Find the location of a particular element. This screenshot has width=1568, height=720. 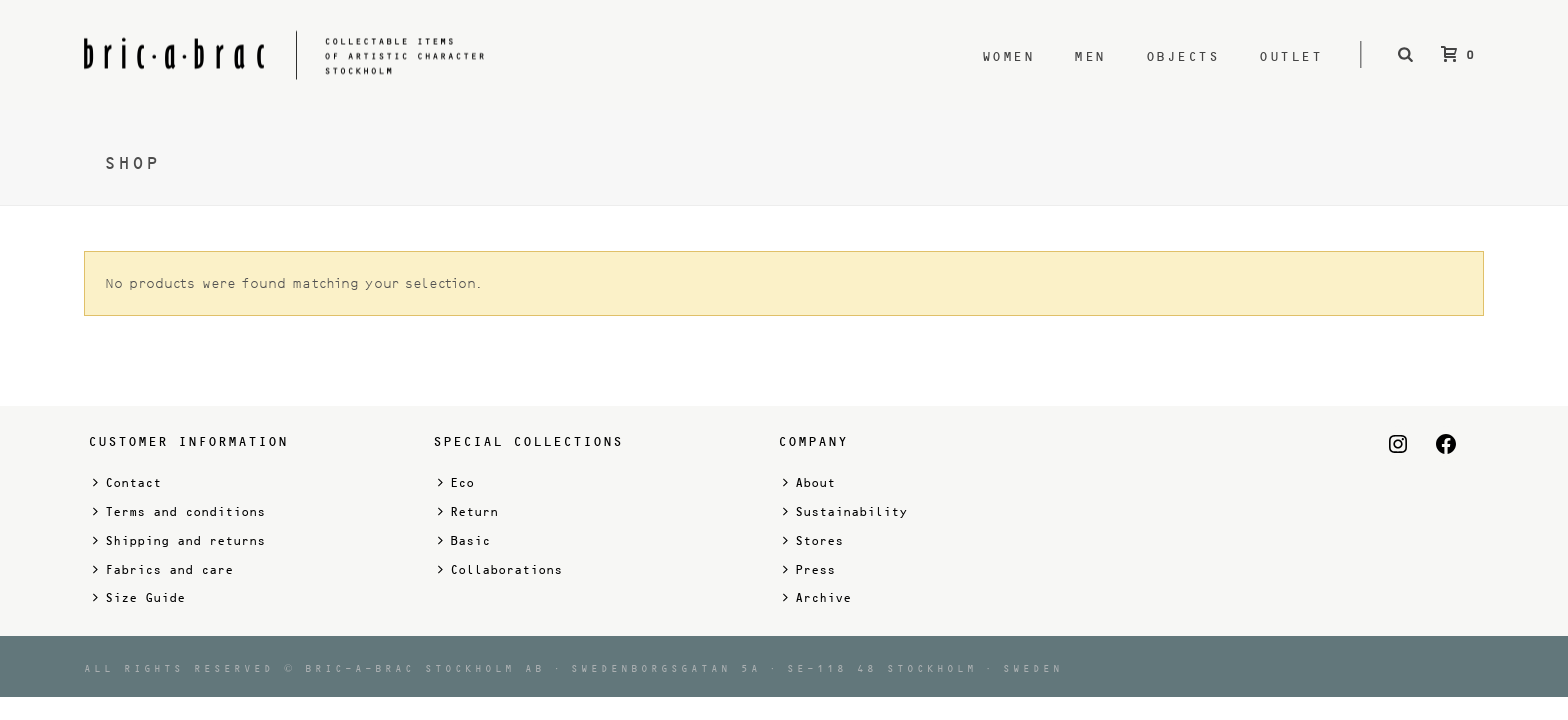

About is located at coordinates (809, 482).